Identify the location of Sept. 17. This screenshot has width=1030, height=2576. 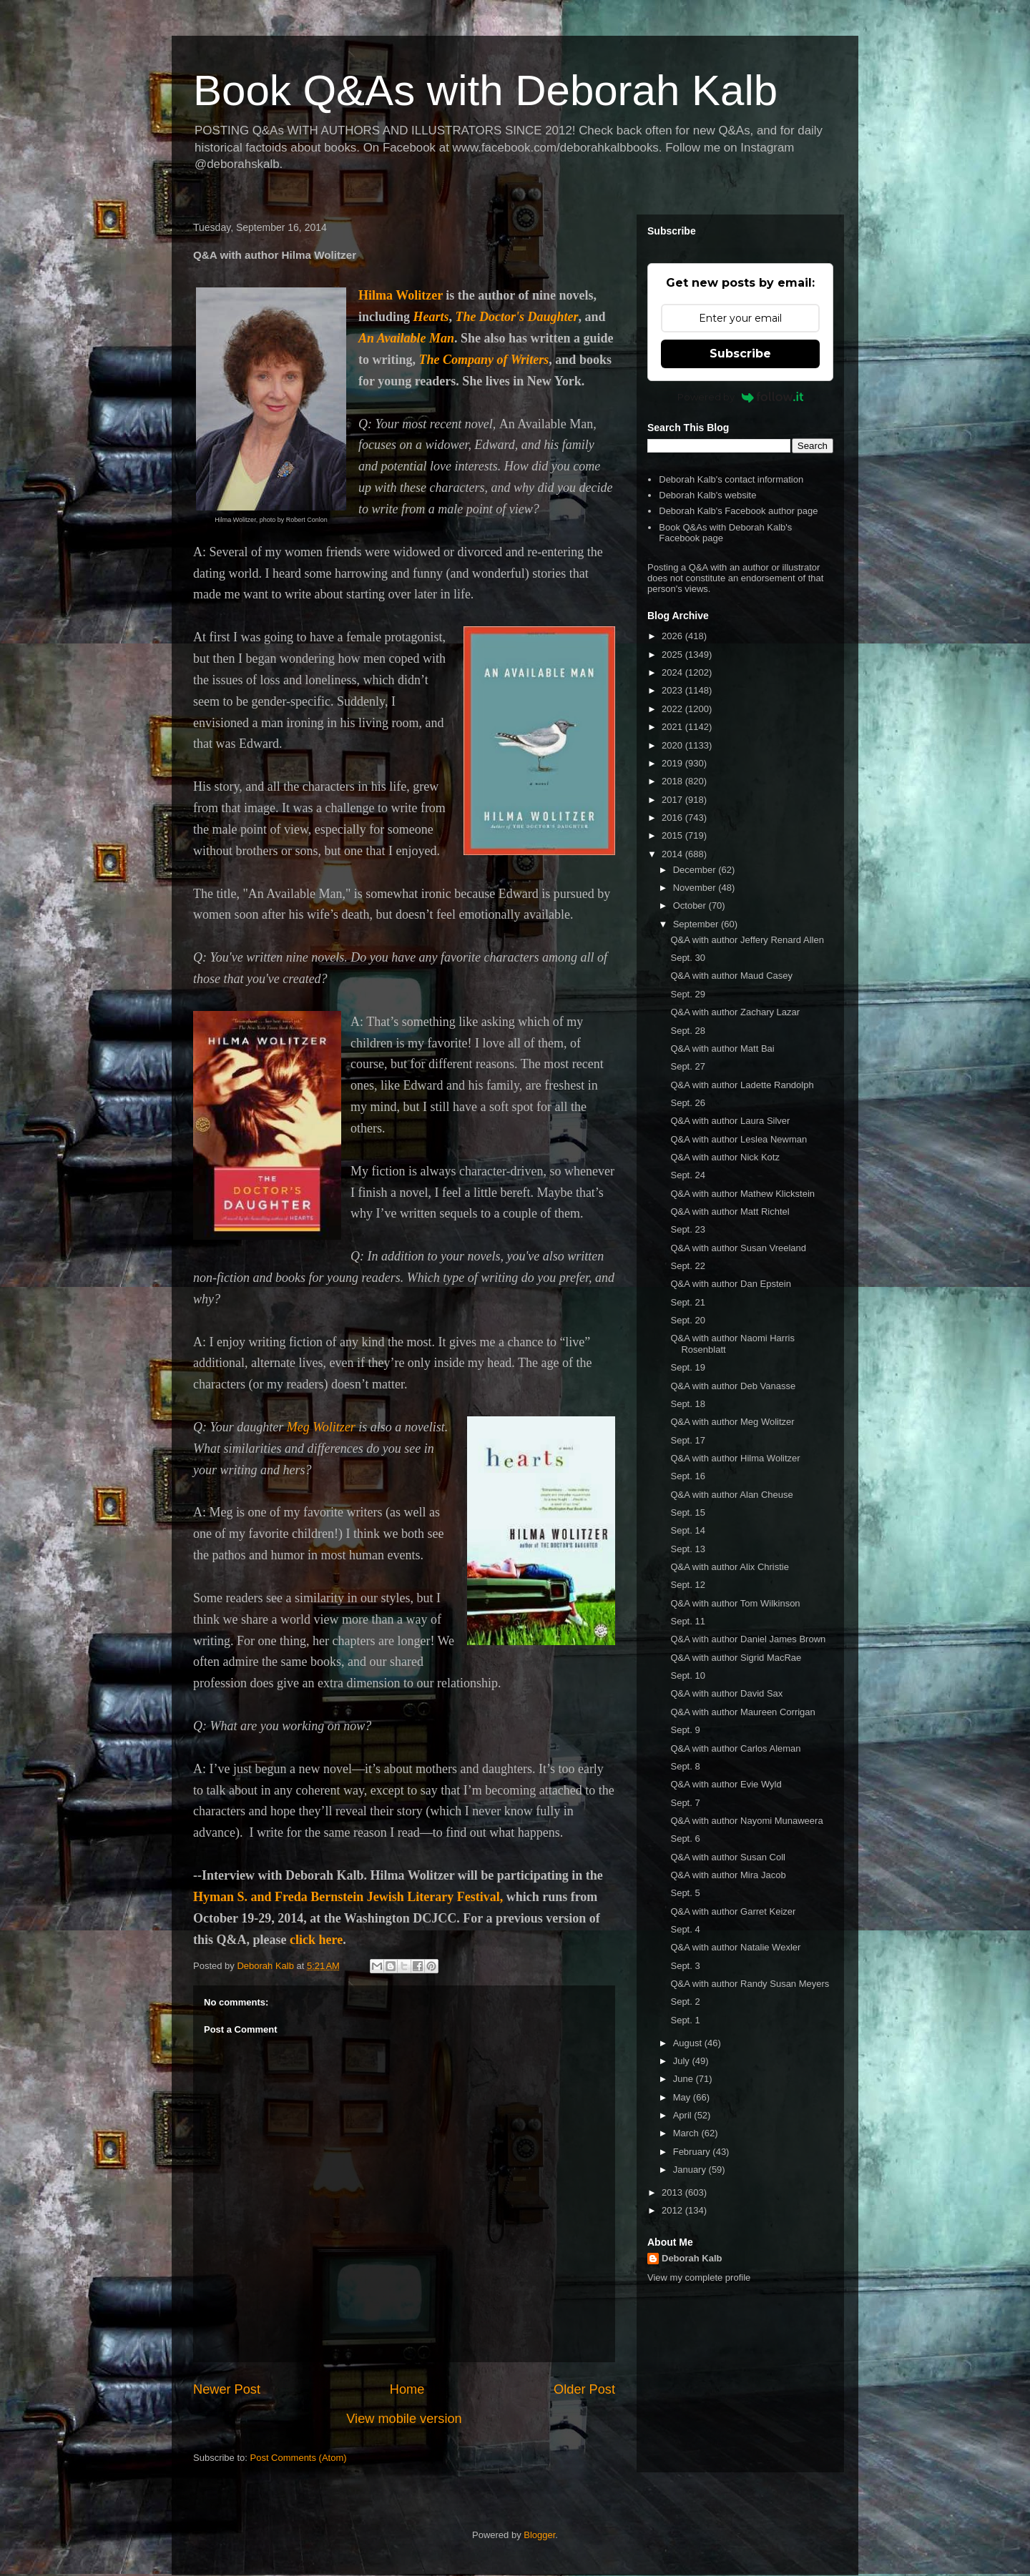
(687, 1440).